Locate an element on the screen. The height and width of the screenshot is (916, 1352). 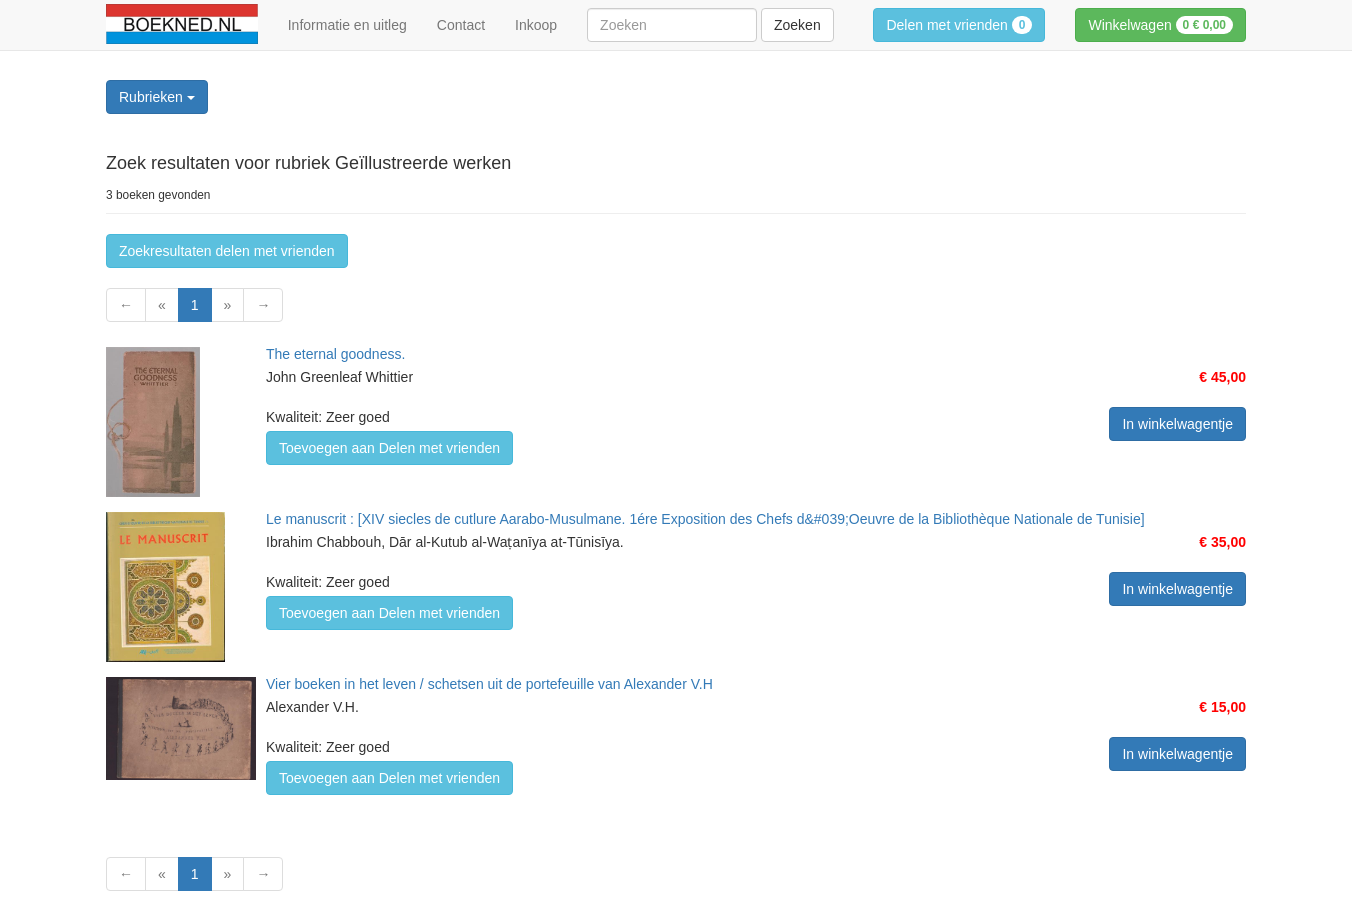
Contact is located at coordinates (461, 25).